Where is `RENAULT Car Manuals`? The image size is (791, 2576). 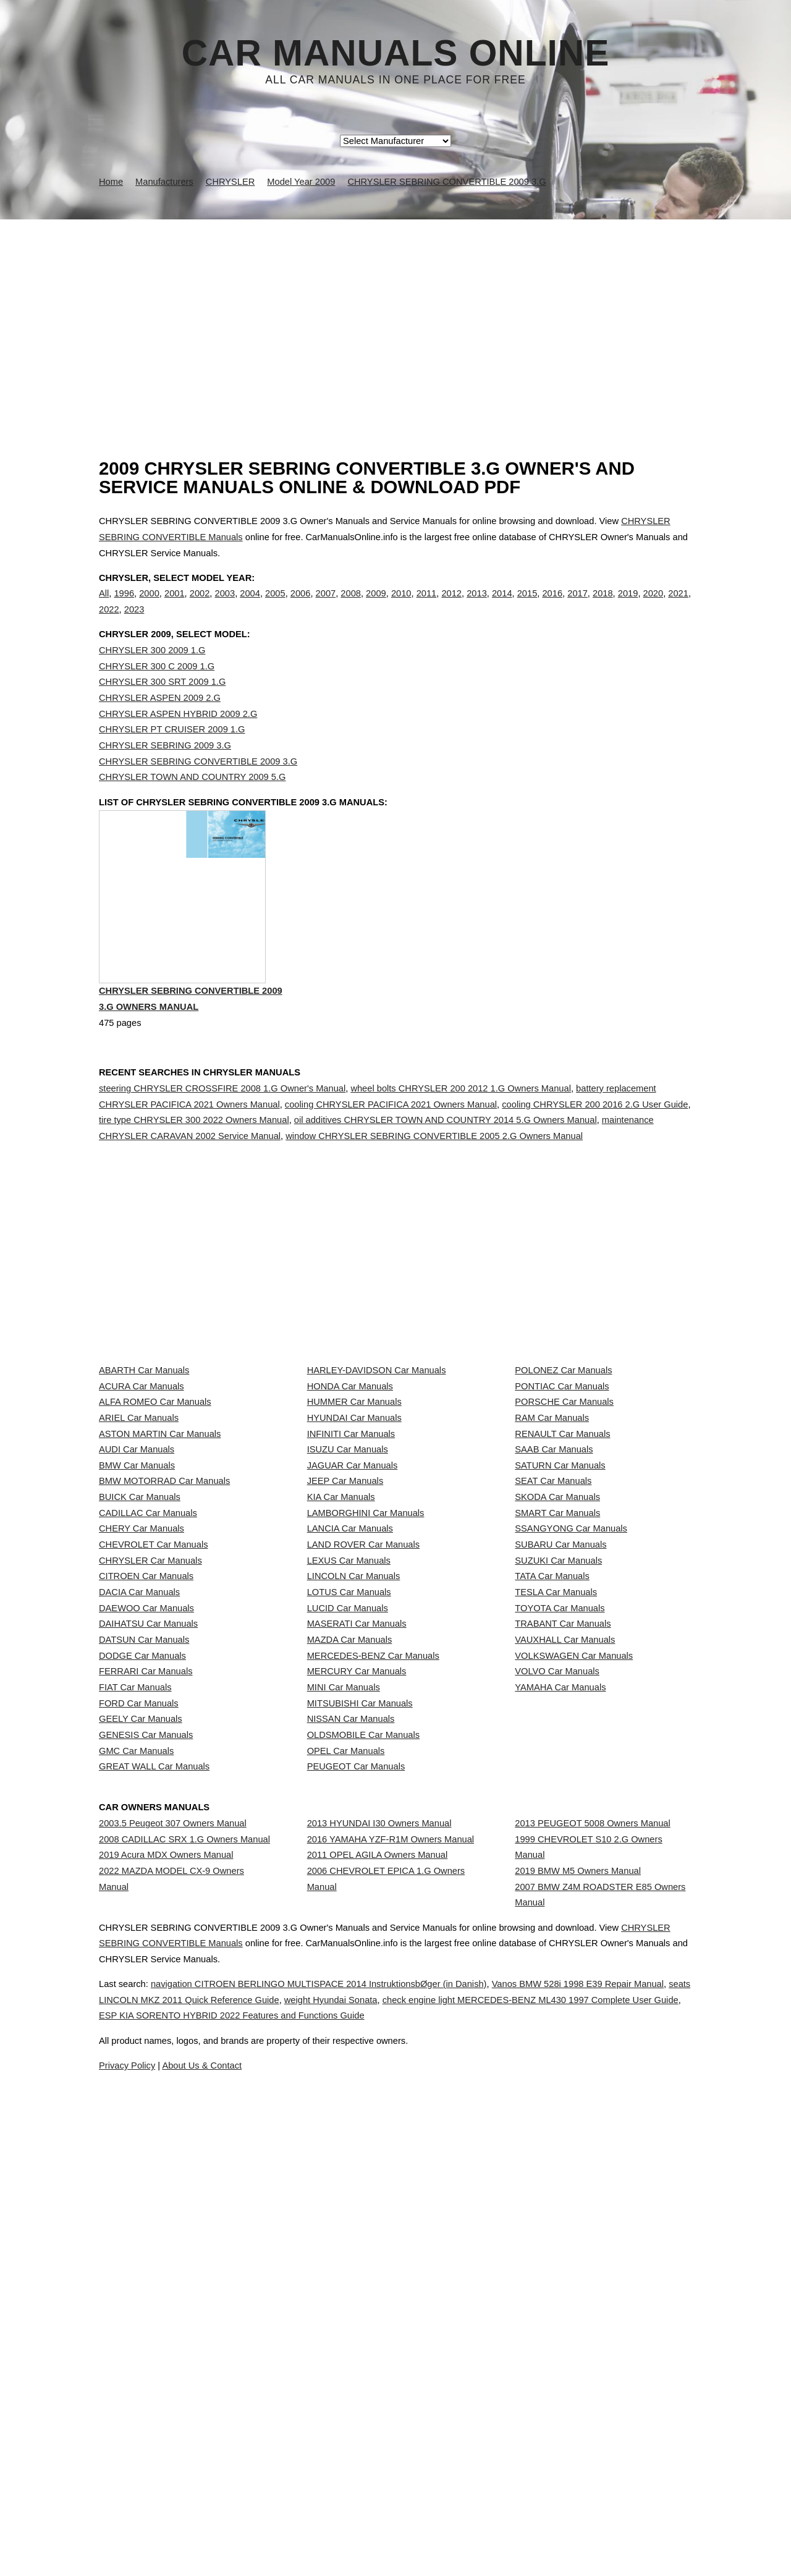
RENAULT Car Manuals is located at coordinates (562, 1587).